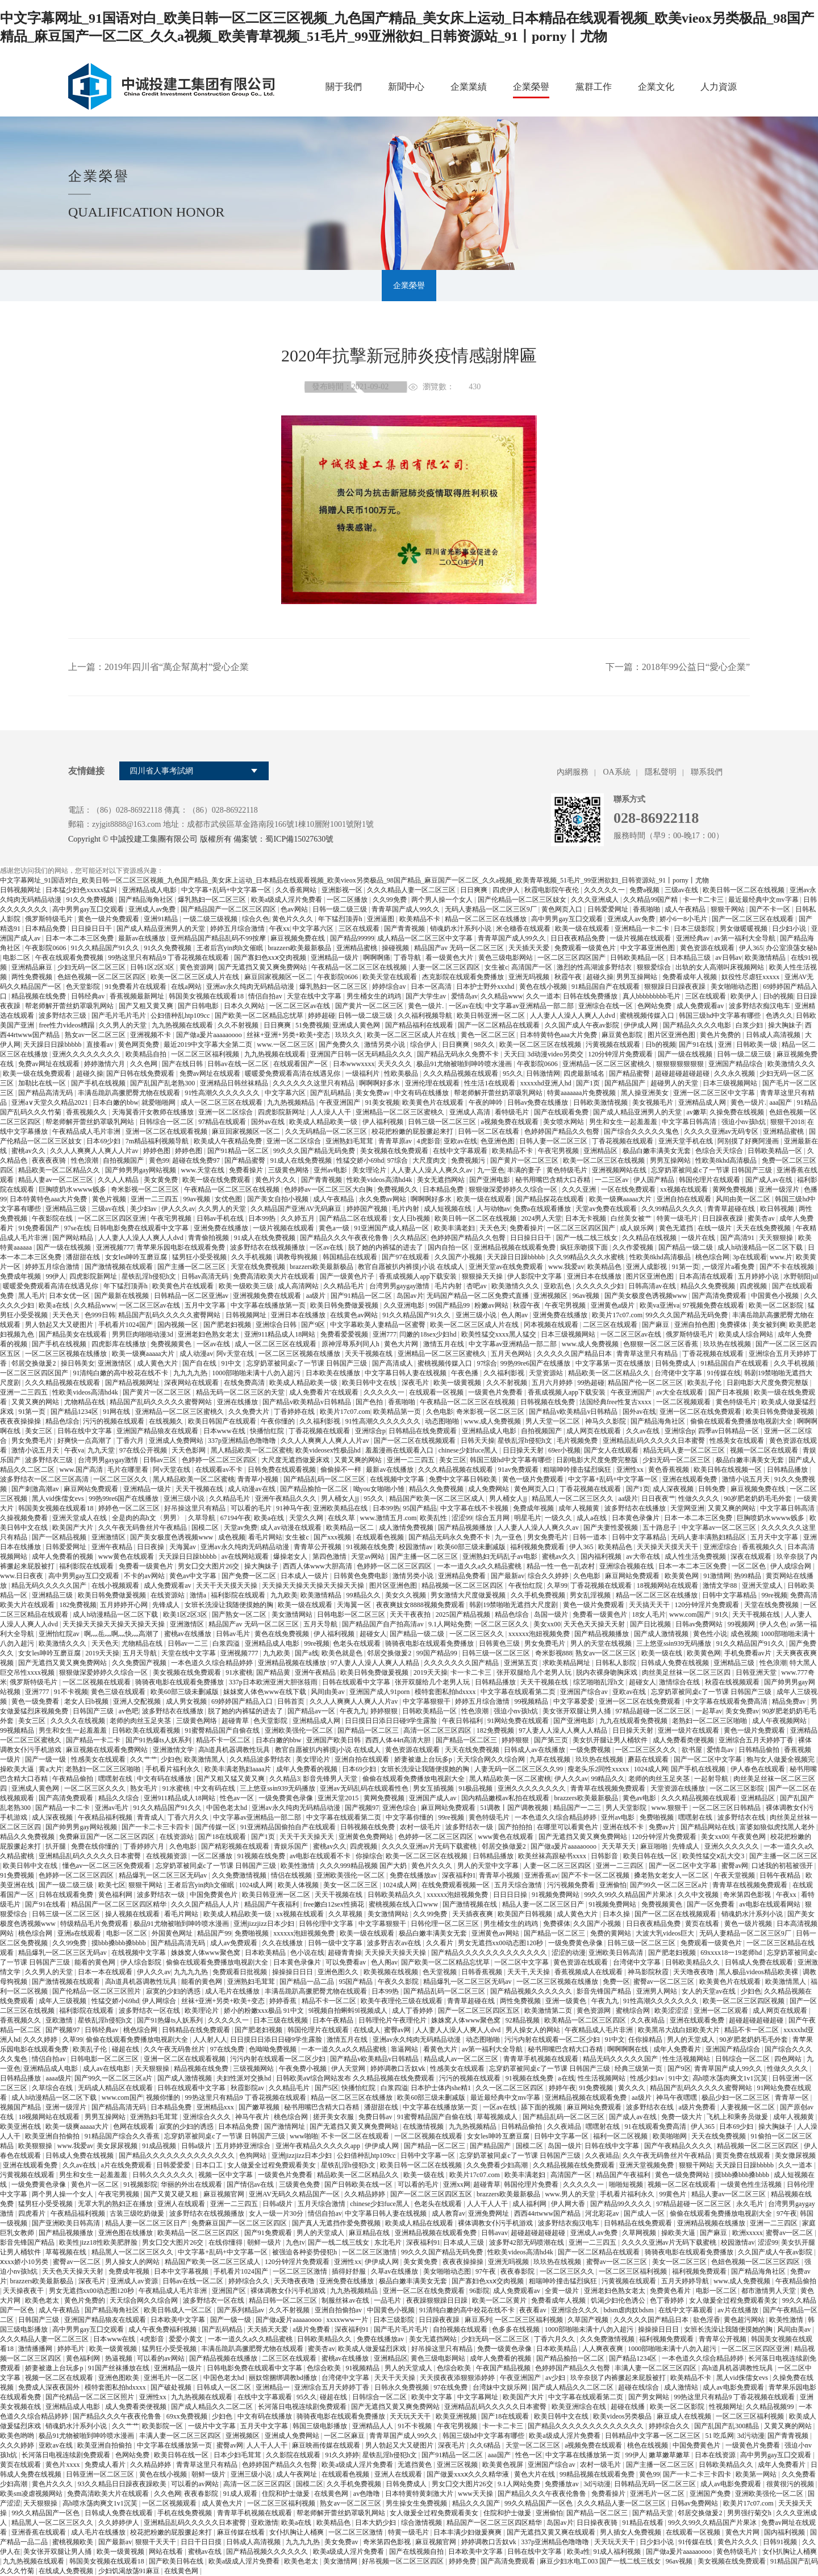 Image resolution: width=818 pixels, height=2576 pixels. What do you see at coordinates (224, 2358) in the screenshot?
I see `国产精品视频在线播放` at bounding box center [224, 2358].